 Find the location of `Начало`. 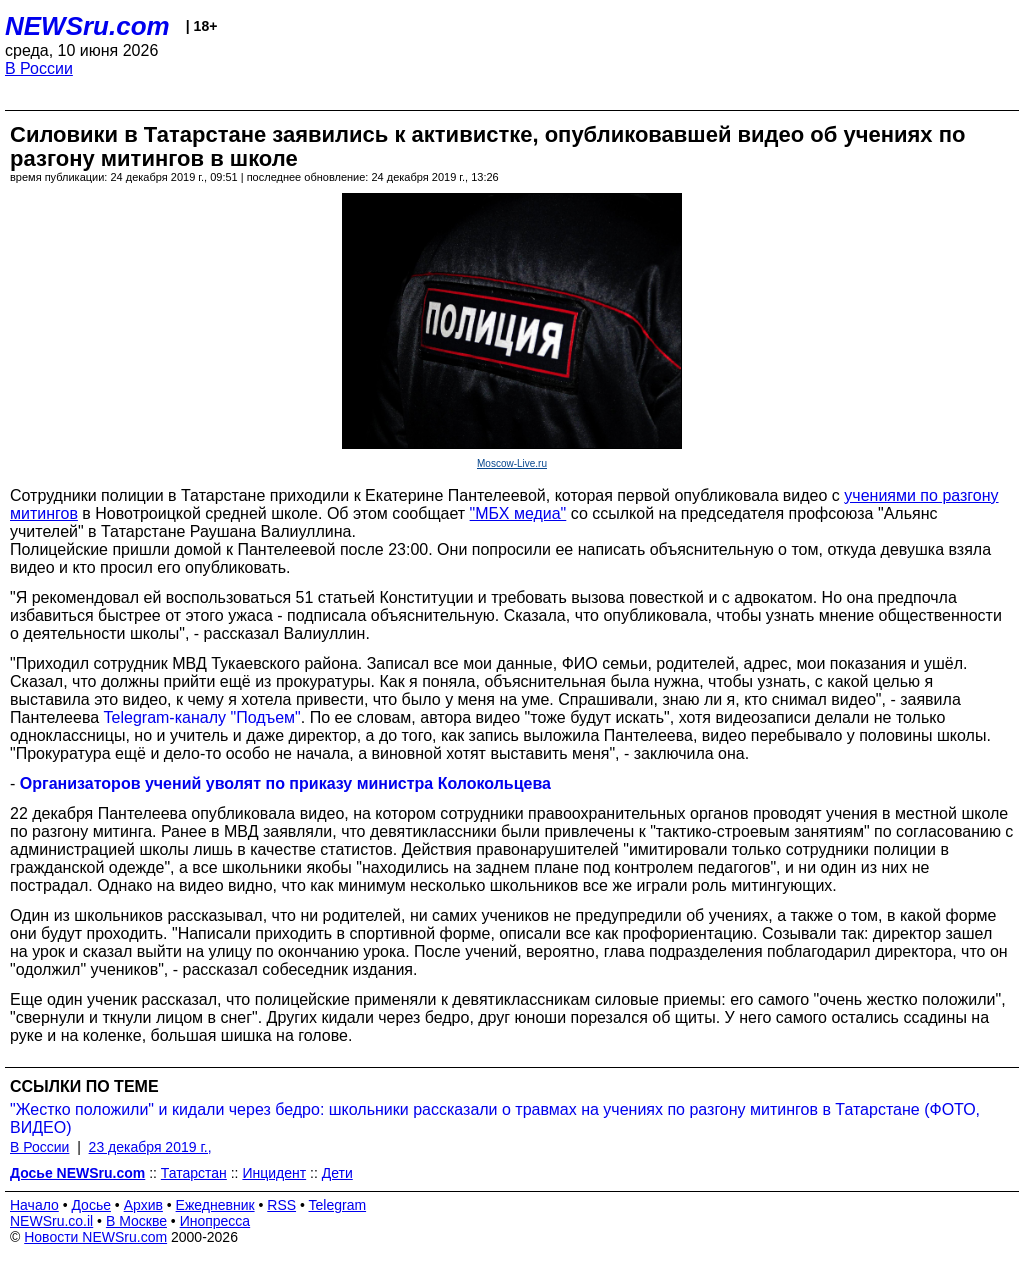

Начало is located at coordinates (34, 1205).